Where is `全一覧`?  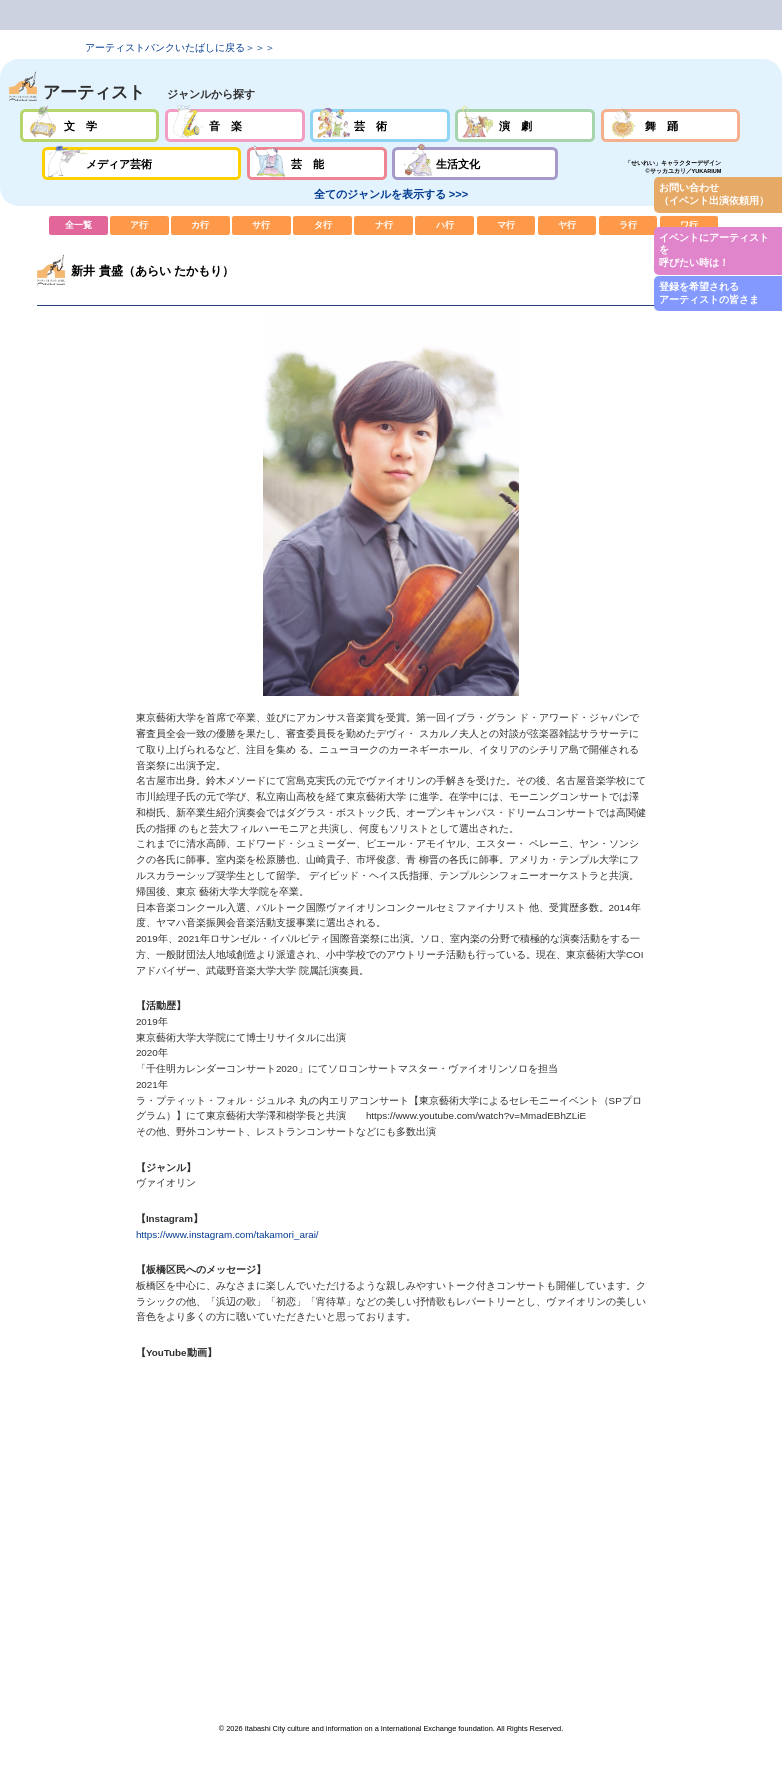 全一覧 is located at coordinates (78, 225).